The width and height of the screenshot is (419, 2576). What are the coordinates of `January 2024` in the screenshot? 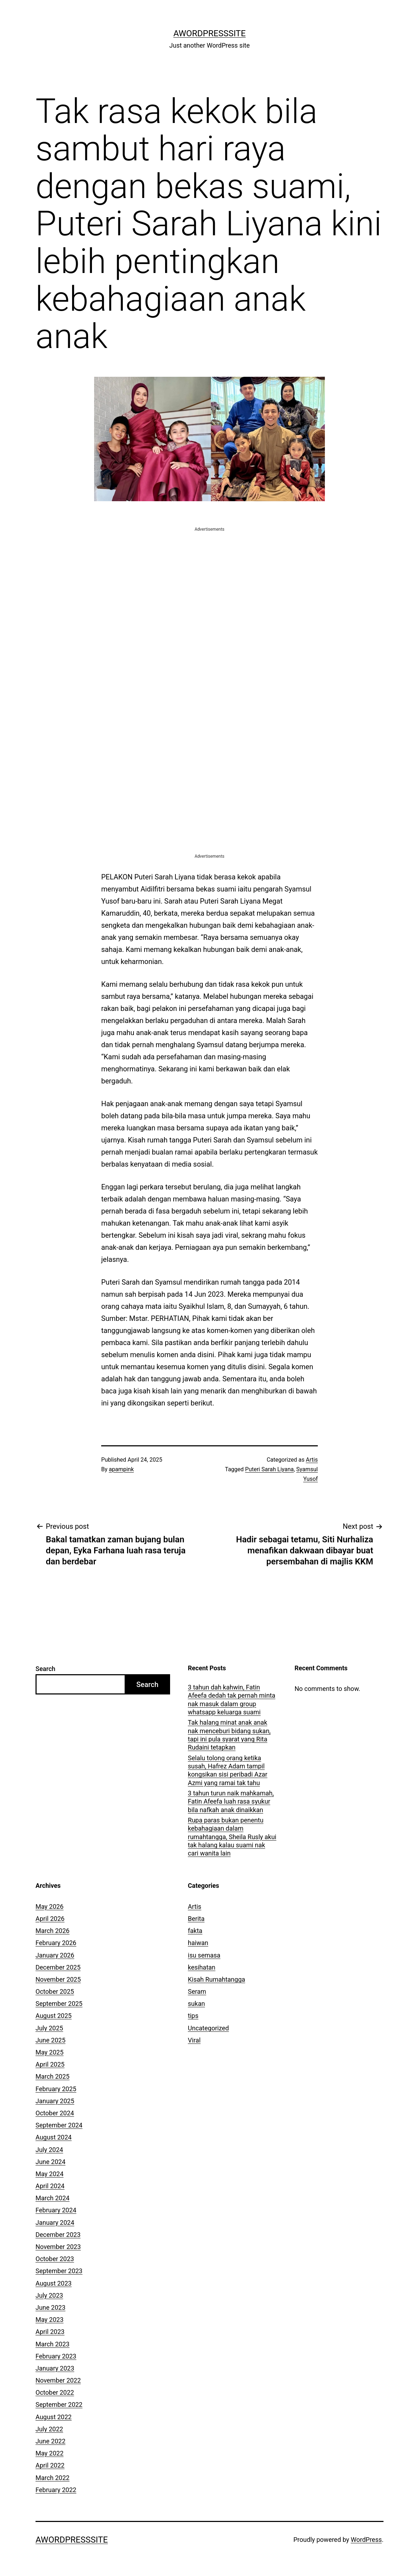 It's located at (55, 2222).